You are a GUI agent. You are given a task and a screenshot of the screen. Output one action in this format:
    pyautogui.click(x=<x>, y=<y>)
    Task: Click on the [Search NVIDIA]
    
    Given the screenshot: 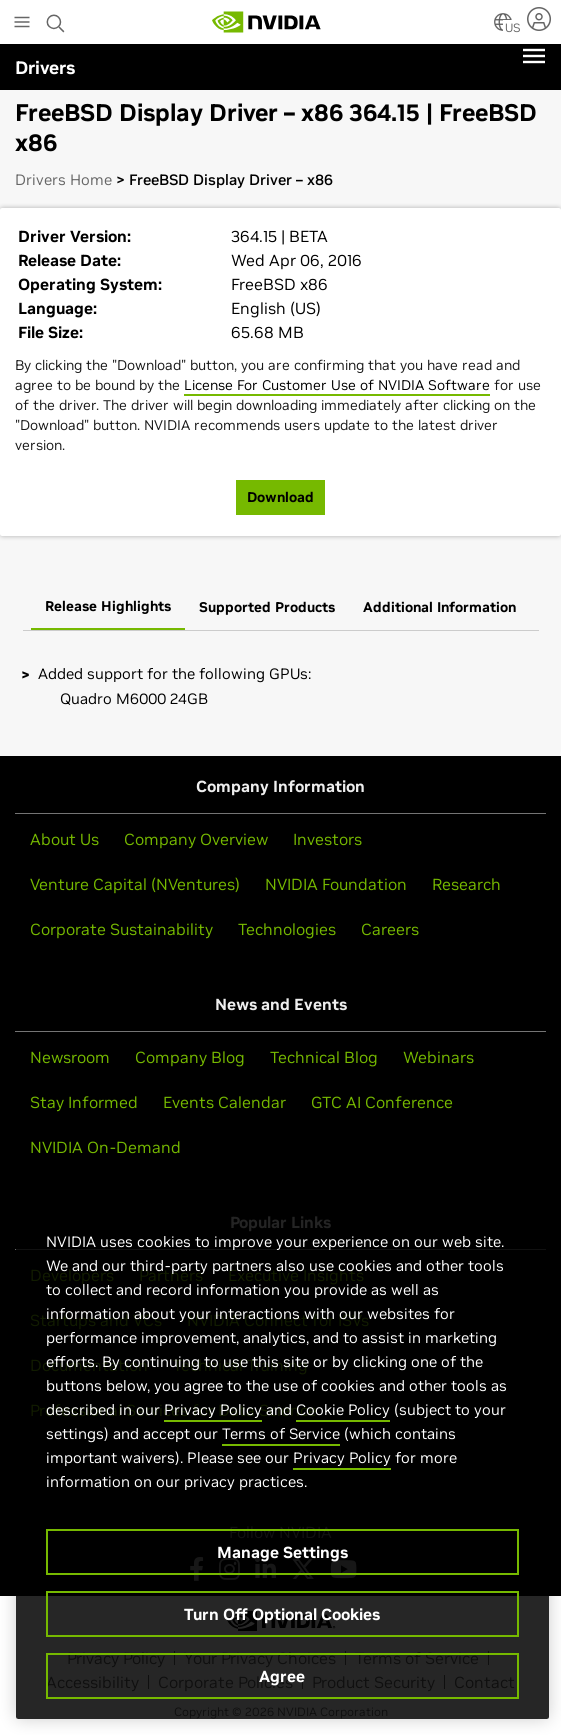 What is the action you would take?
    pyautogui.click(x=56, y=18)
    